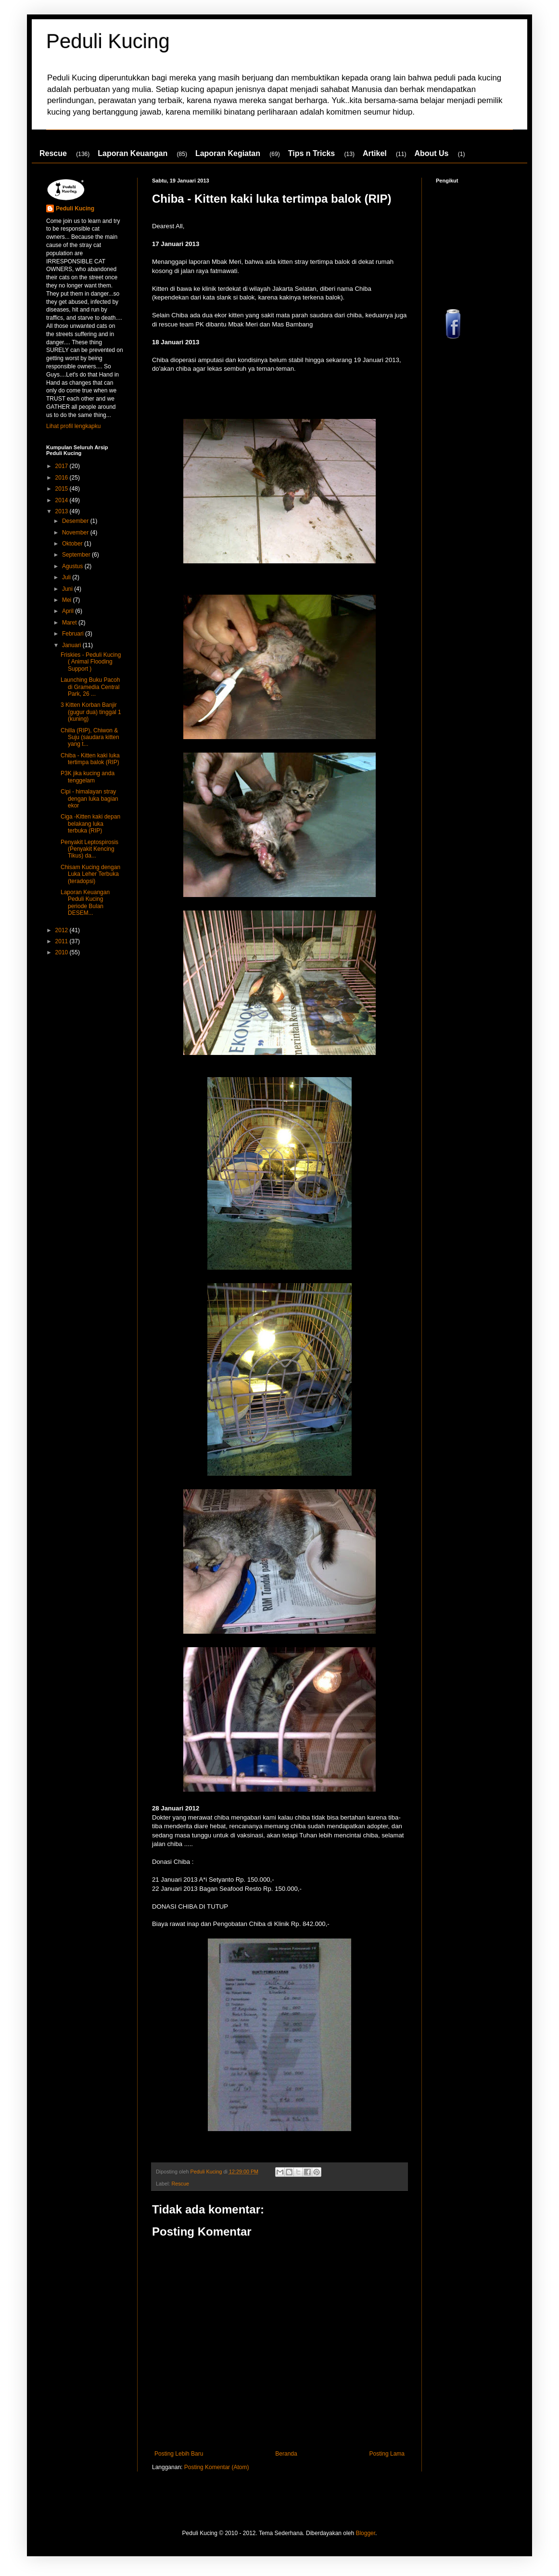 The height and width of the screenshot is (2576, 559). Describe the element at coordinates (68, 588) in the screenshot. I see `Juni` at that location.